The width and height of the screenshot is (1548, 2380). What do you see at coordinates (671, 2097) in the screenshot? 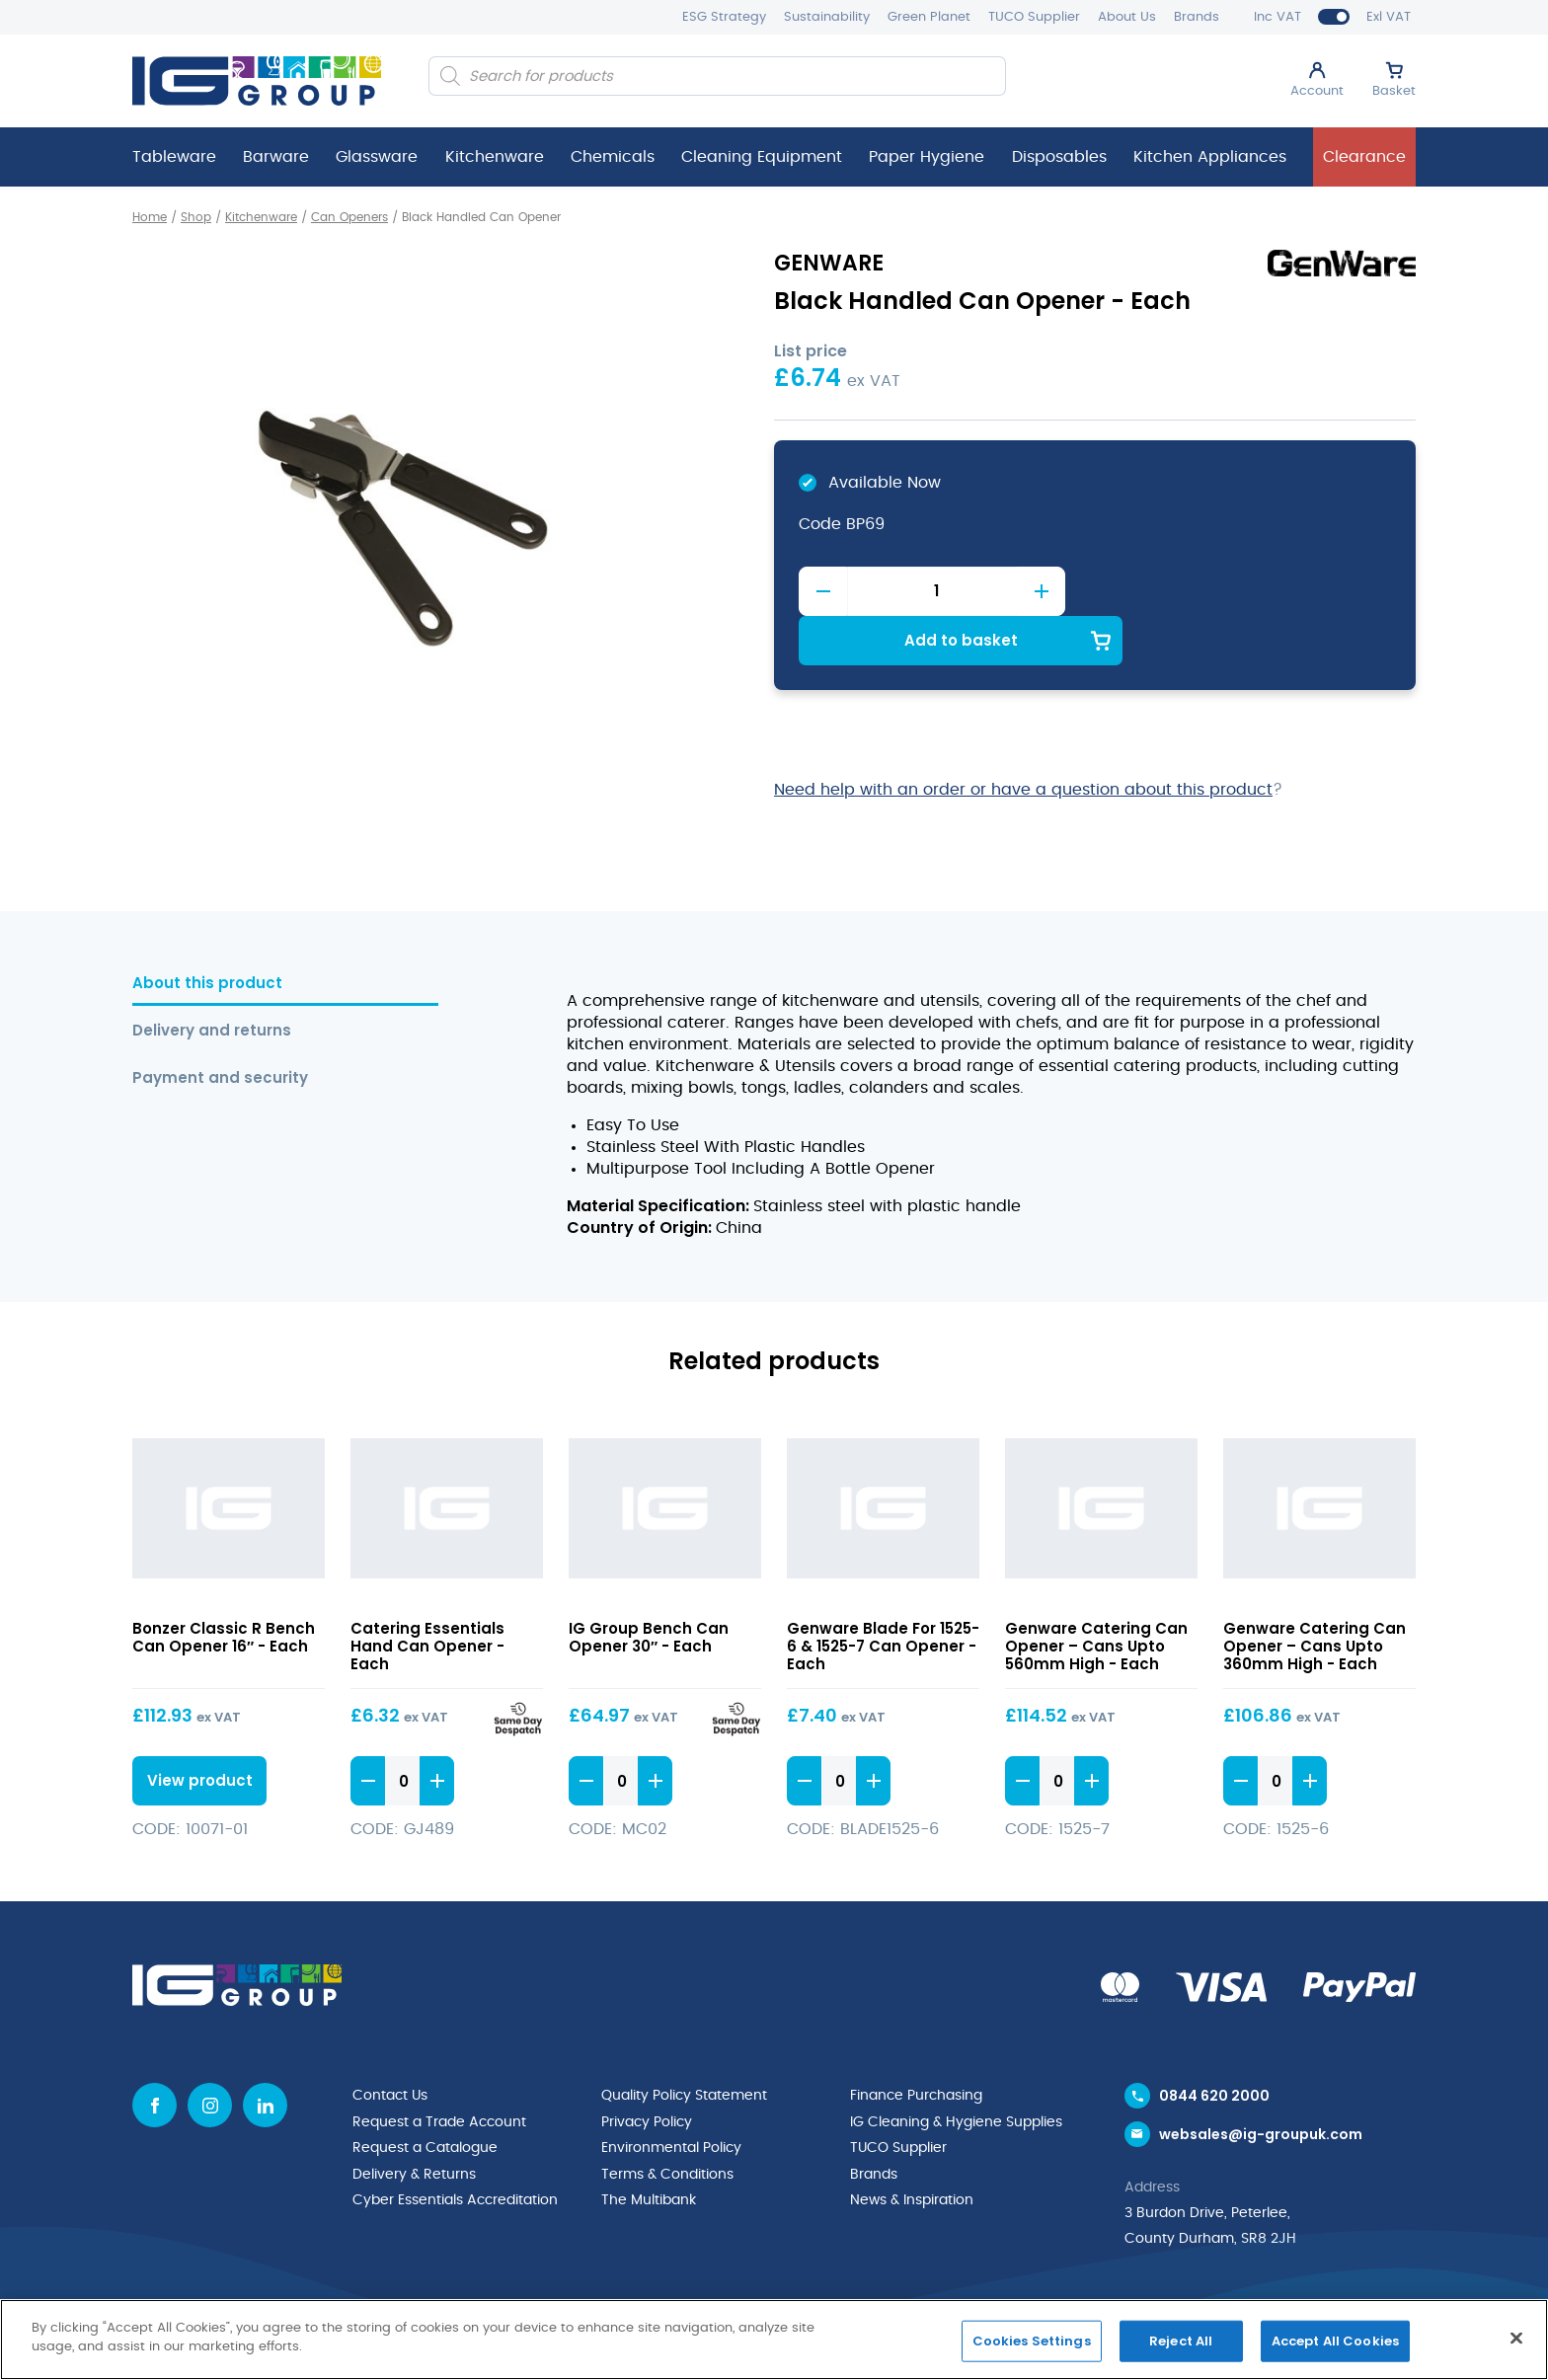
I see `Environmental Policy` at bounding box center [671, 2097].